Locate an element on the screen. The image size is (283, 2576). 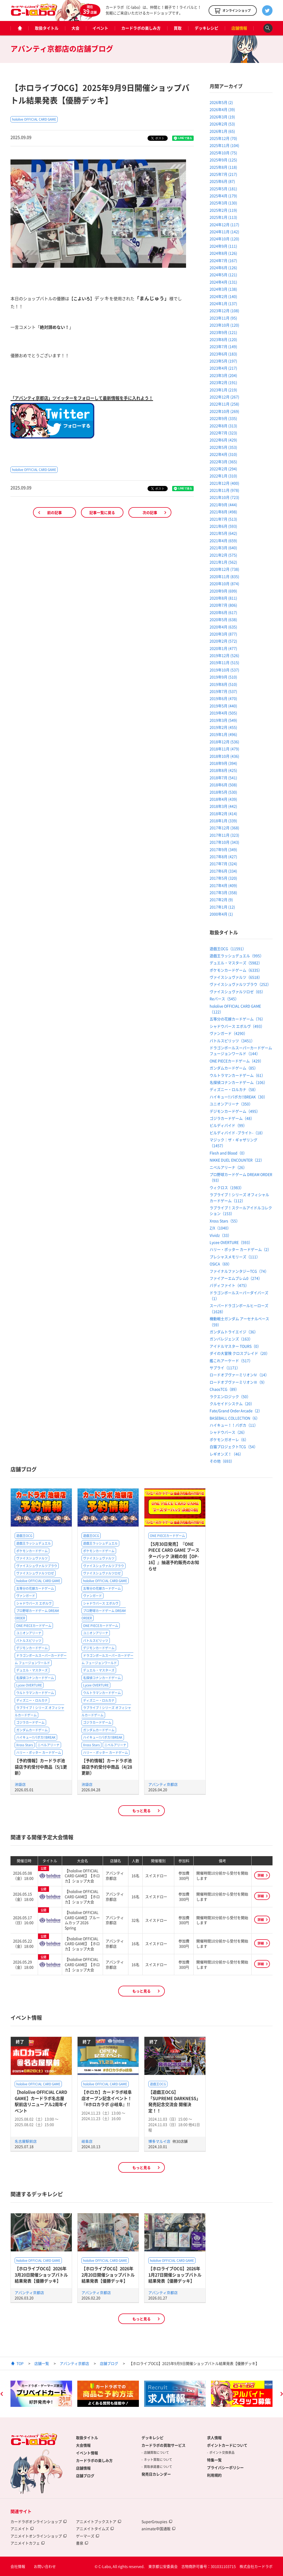
2023年12月 (108) is located at coordinates (224, 310).